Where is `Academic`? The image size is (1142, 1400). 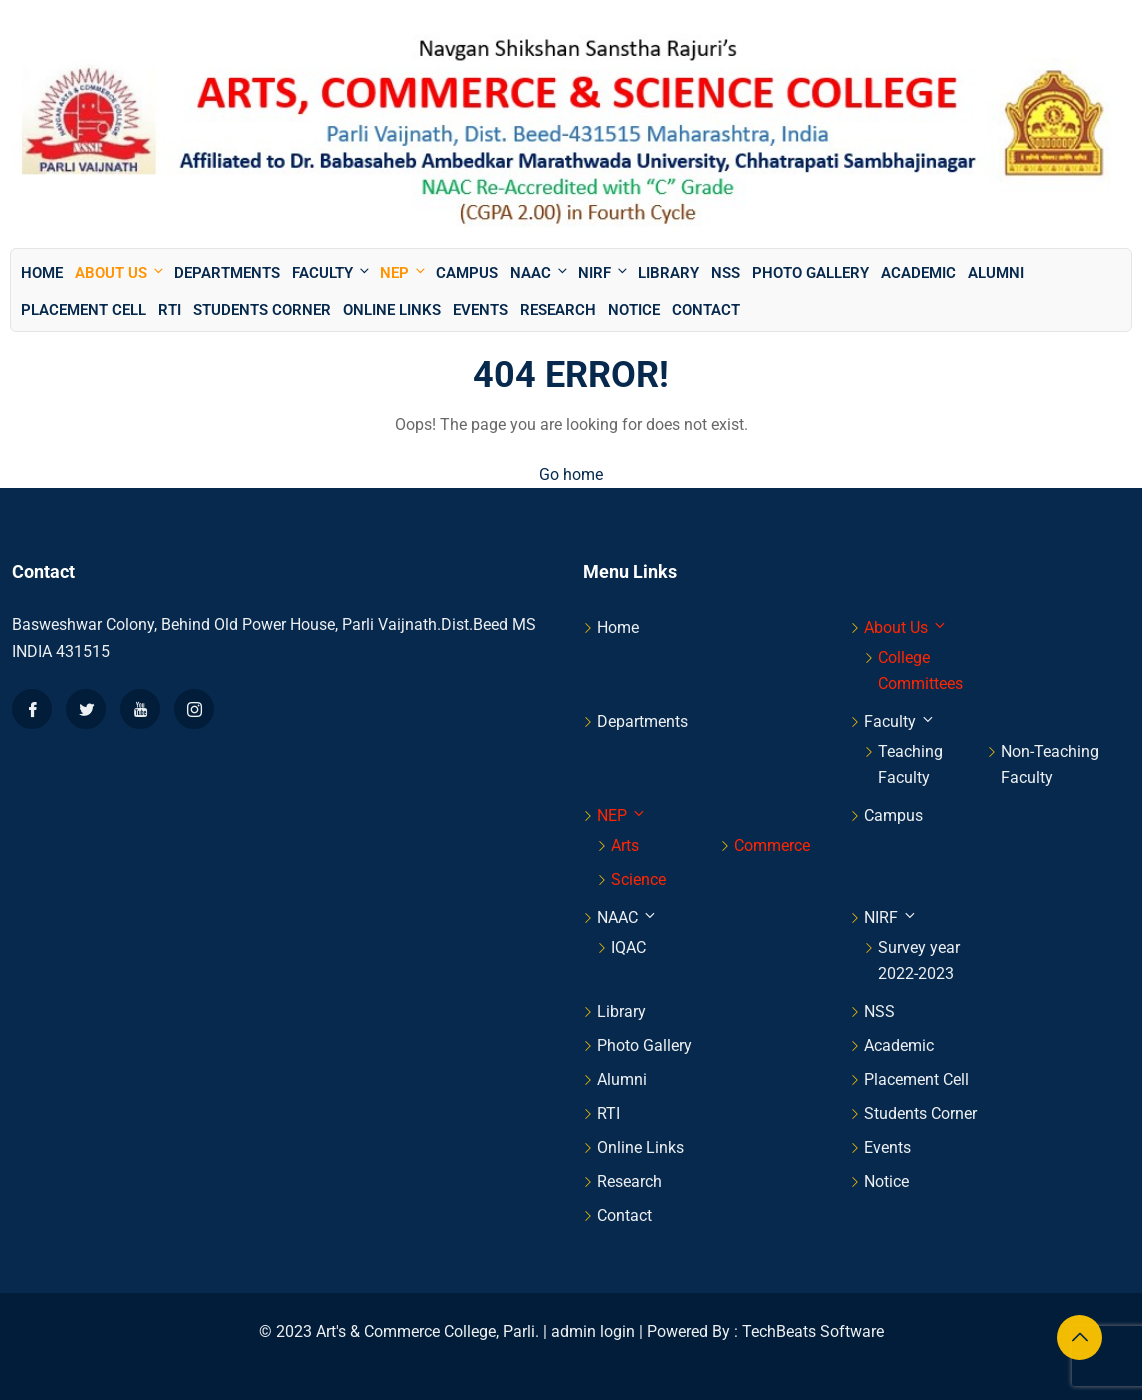
Academic is located at coordinates (918, 273).